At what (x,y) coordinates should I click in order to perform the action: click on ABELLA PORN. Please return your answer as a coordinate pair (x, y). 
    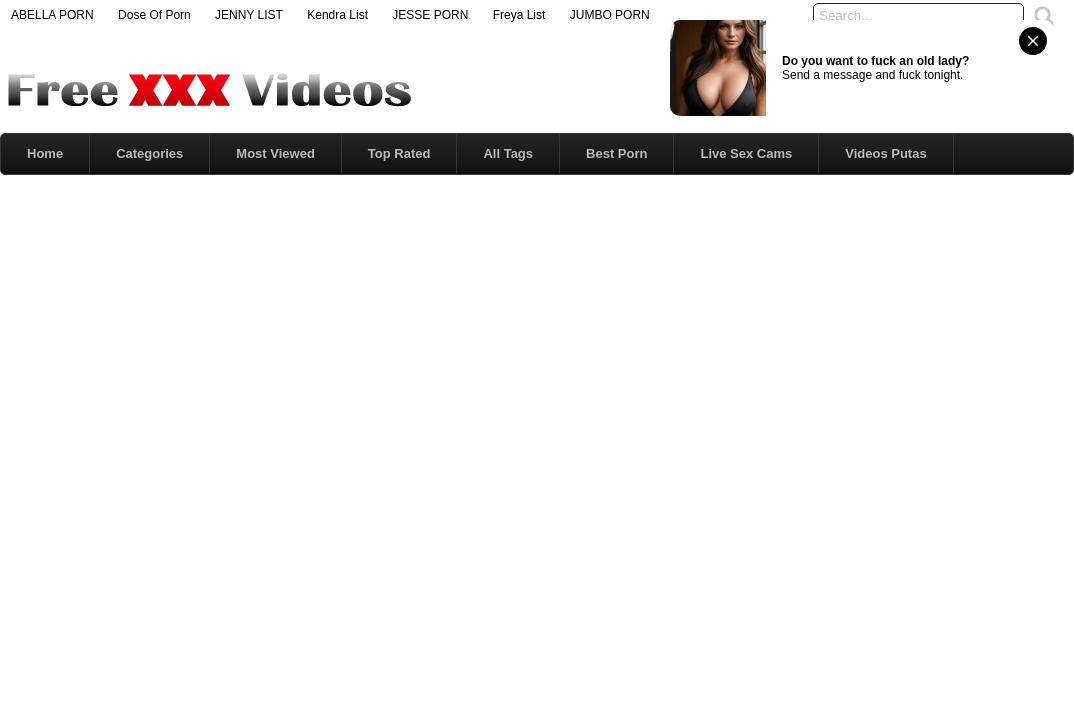
    Looking at the image, I should click on (52, 15).